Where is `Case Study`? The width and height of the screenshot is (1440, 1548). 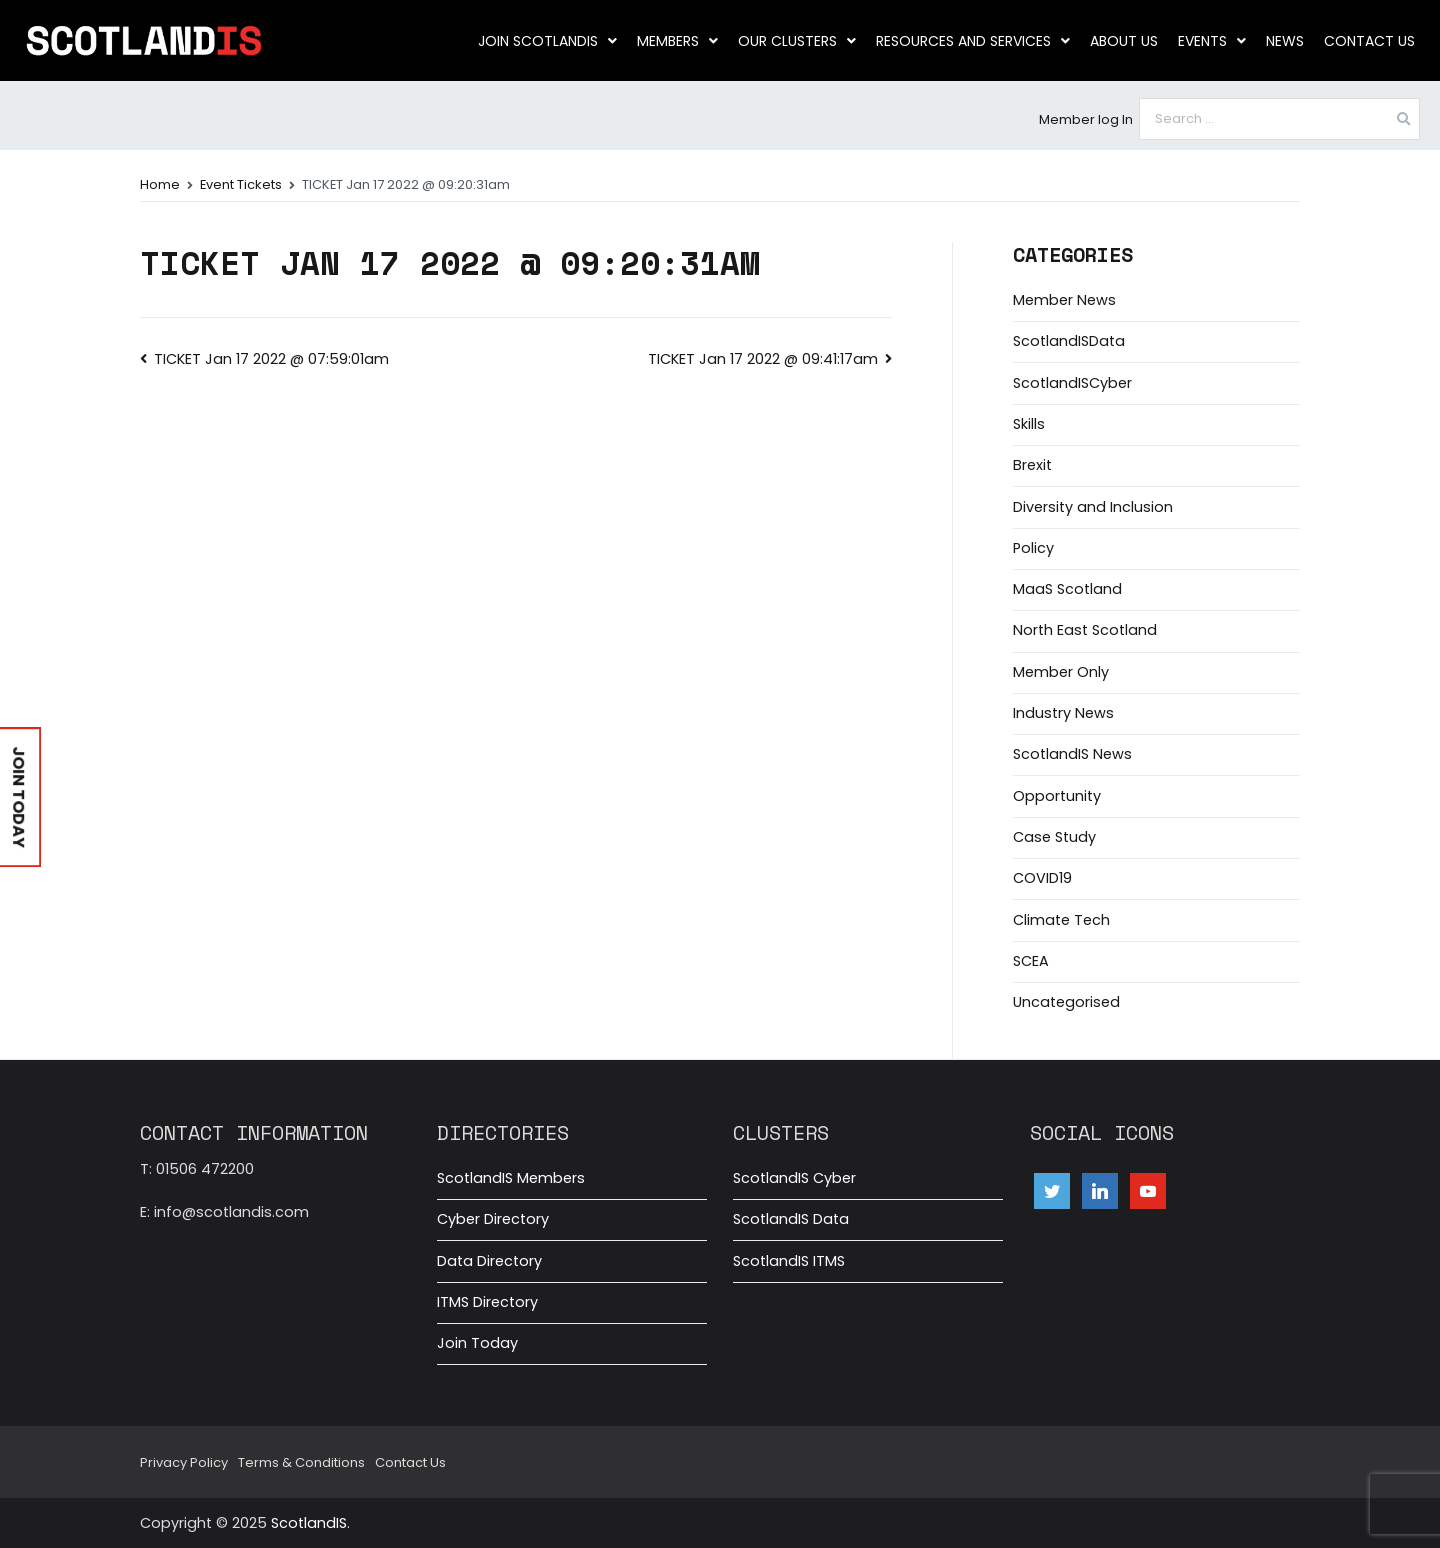 Case Study is located at coordinates (1054, 837).